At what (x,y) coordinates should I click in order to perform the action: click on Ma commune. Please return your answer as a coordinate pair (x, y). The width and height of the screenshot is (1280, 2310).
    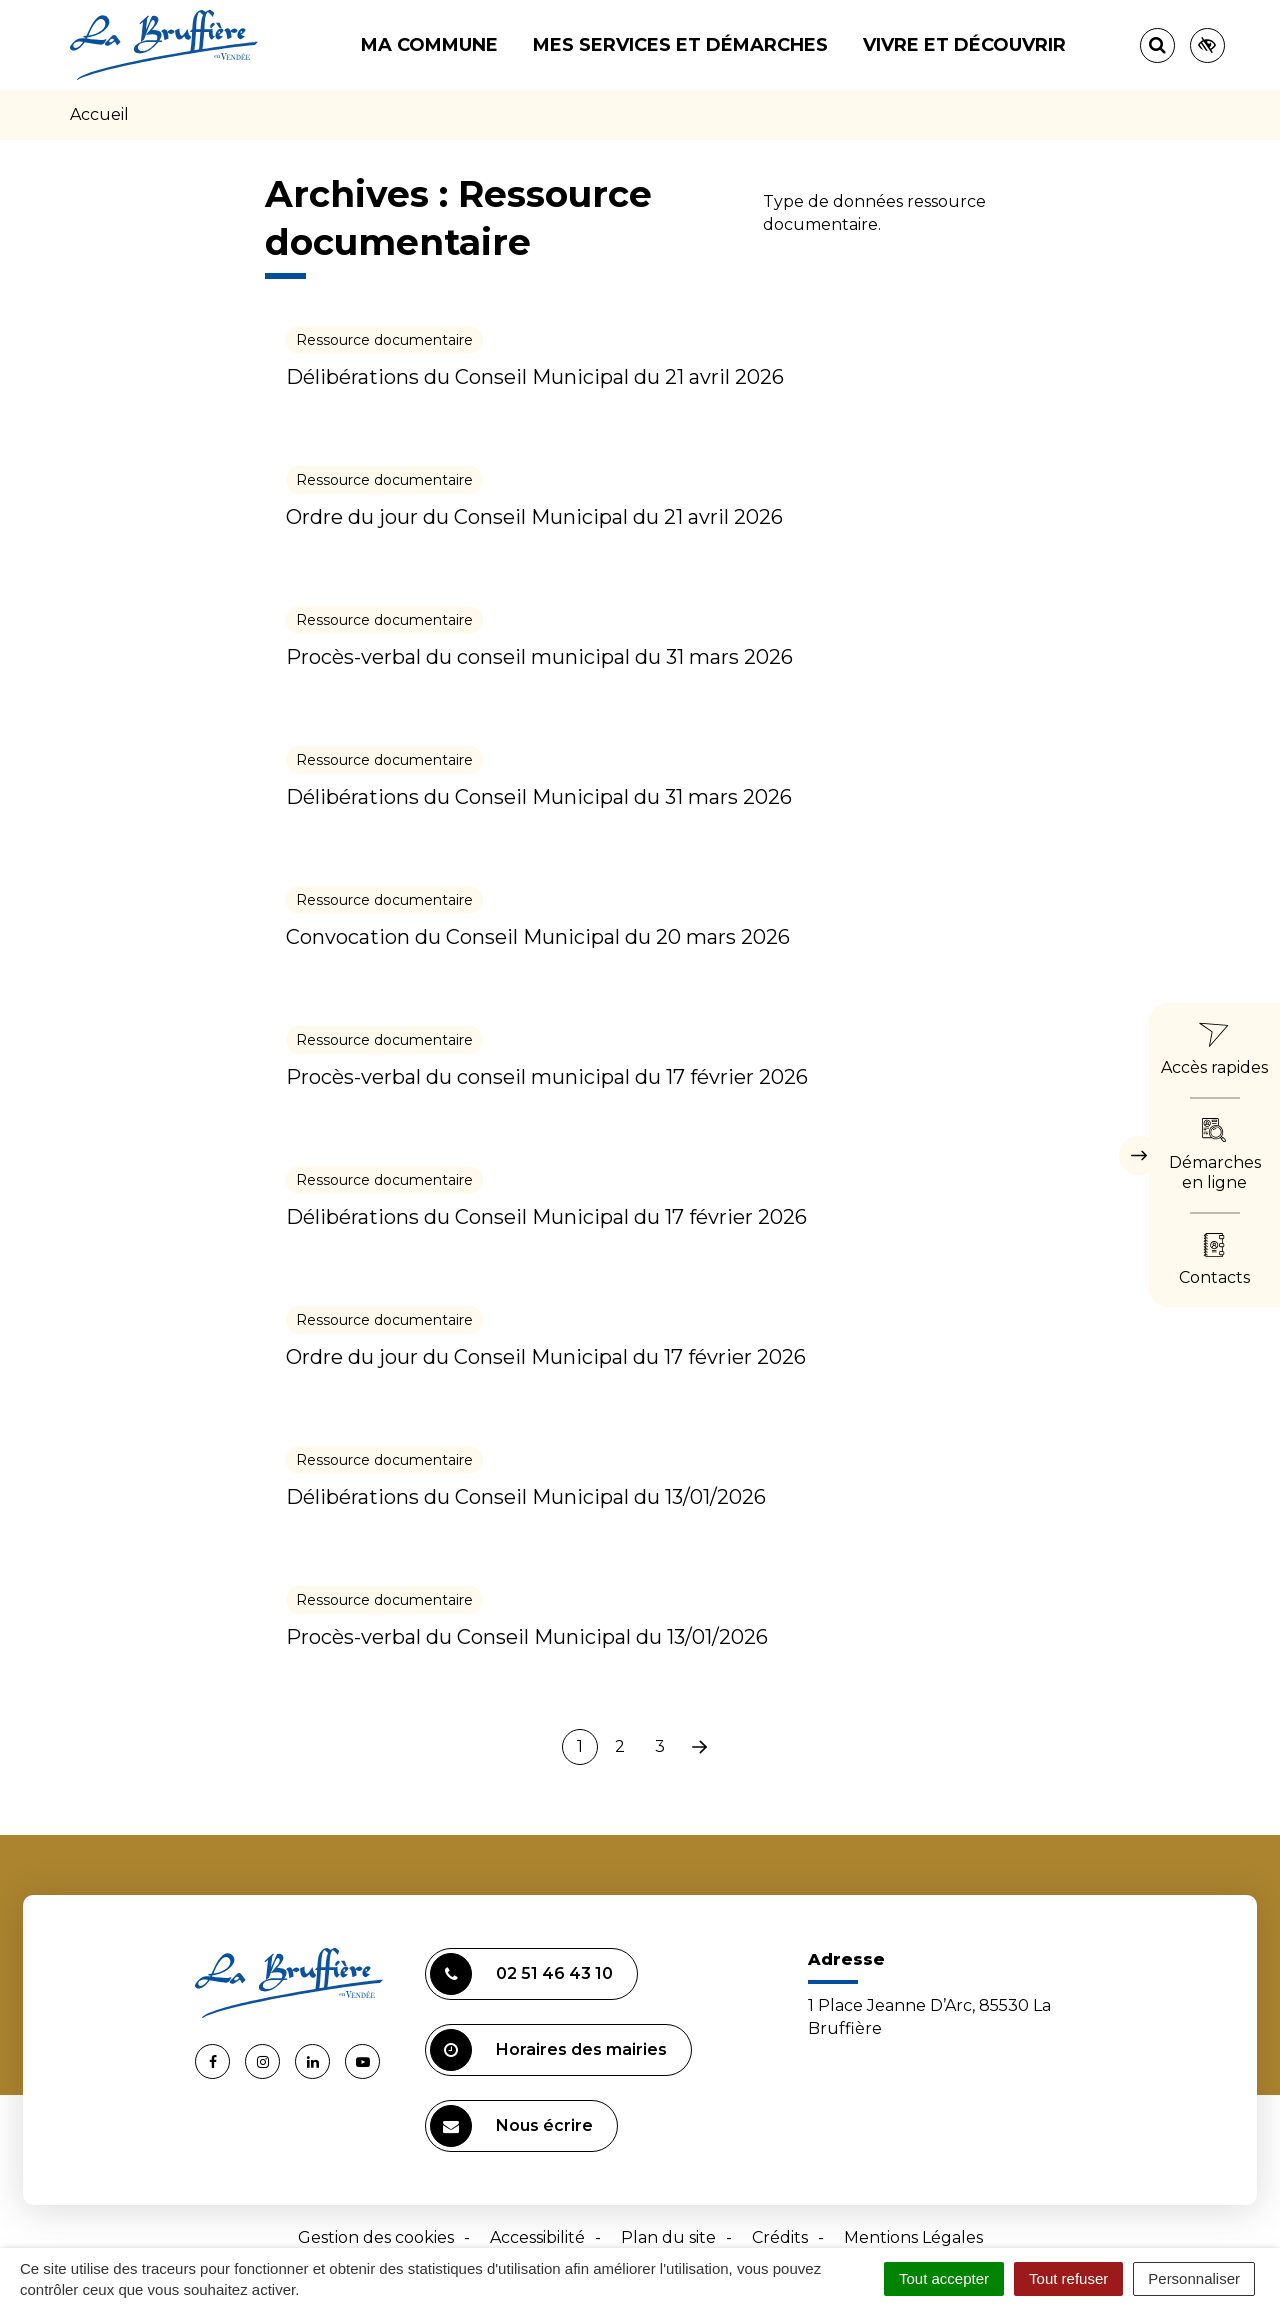
    Looking at the image, I should click on (429, 45).